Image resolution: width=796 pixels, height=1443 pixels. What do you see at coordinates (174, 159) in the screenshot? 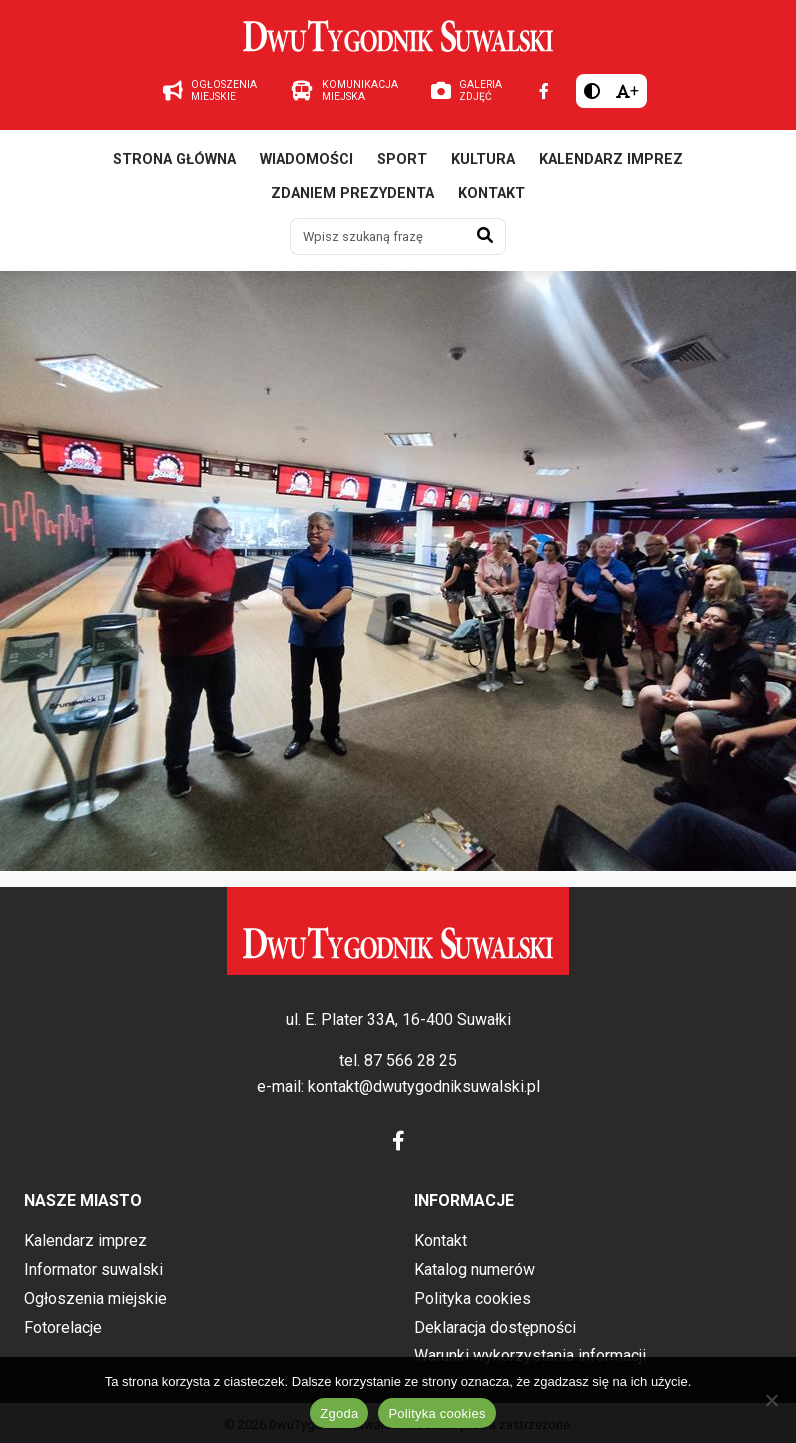
I see `Strona główna` at bounding box center [174, 159].